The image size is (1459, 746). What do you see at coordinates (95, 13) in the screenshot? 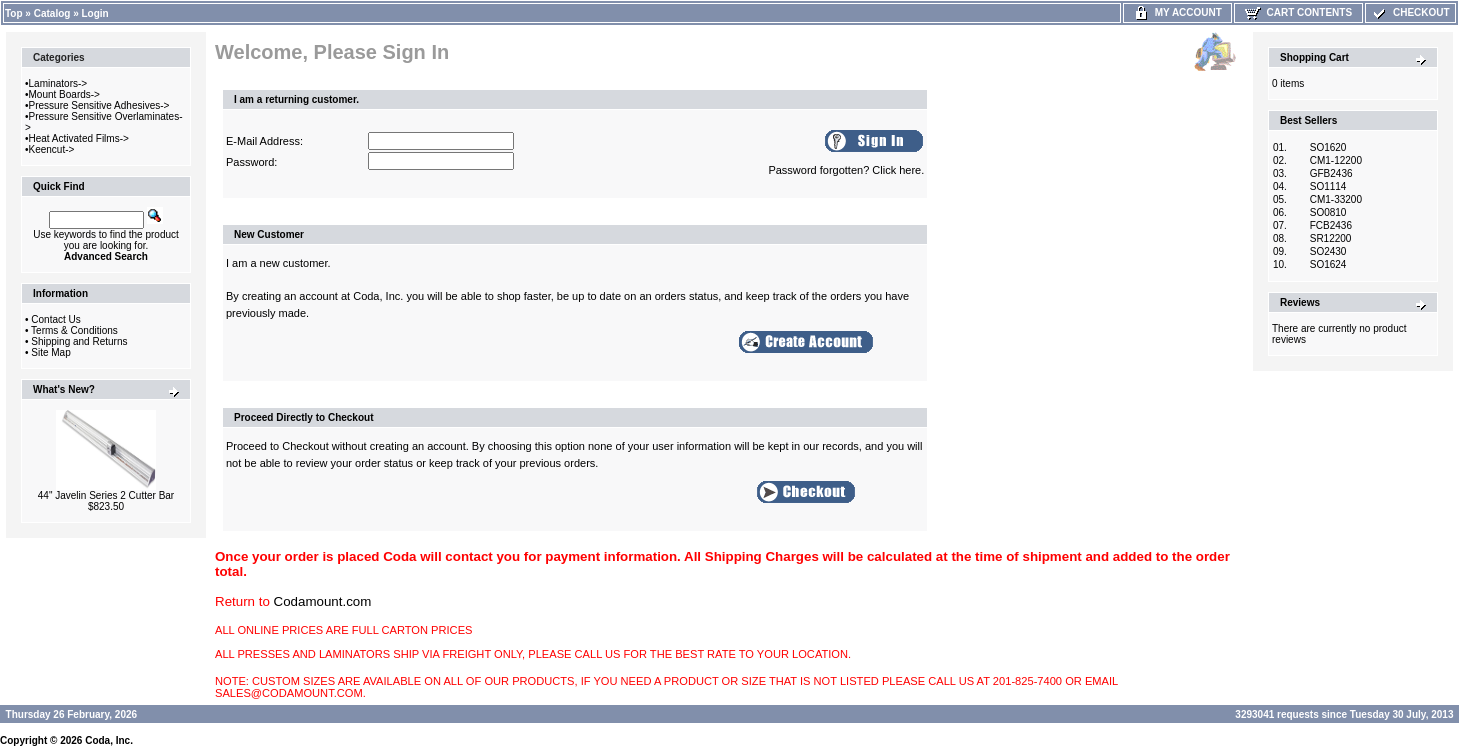
I see `Login` at bounding box center [95, 13].